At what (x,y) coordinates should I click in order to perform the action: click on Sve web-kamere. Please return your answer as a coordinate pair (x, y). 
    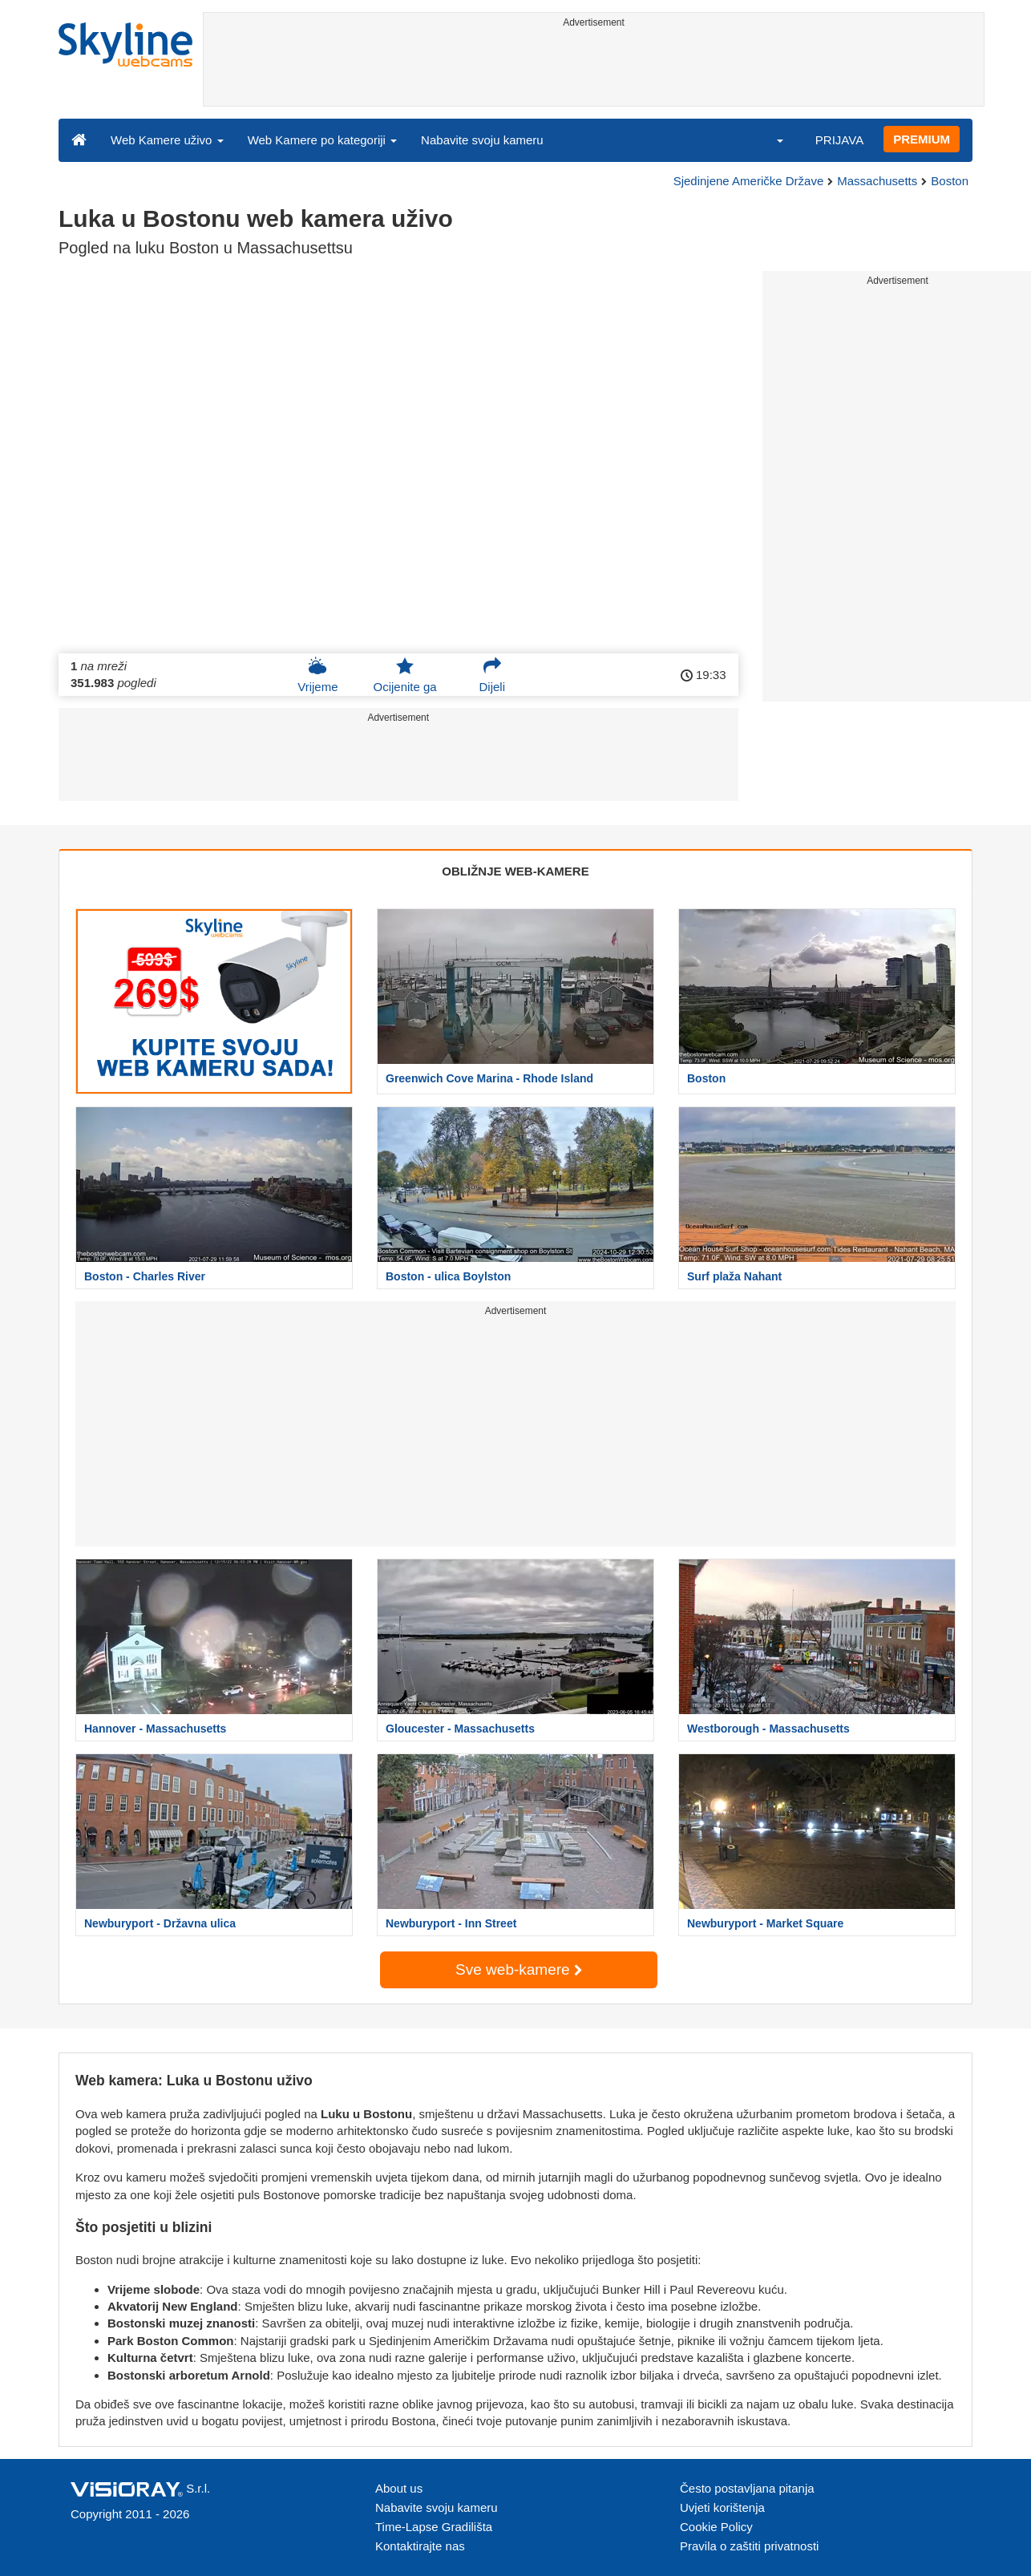
    Looking at the image, I should click on (518, 1969).